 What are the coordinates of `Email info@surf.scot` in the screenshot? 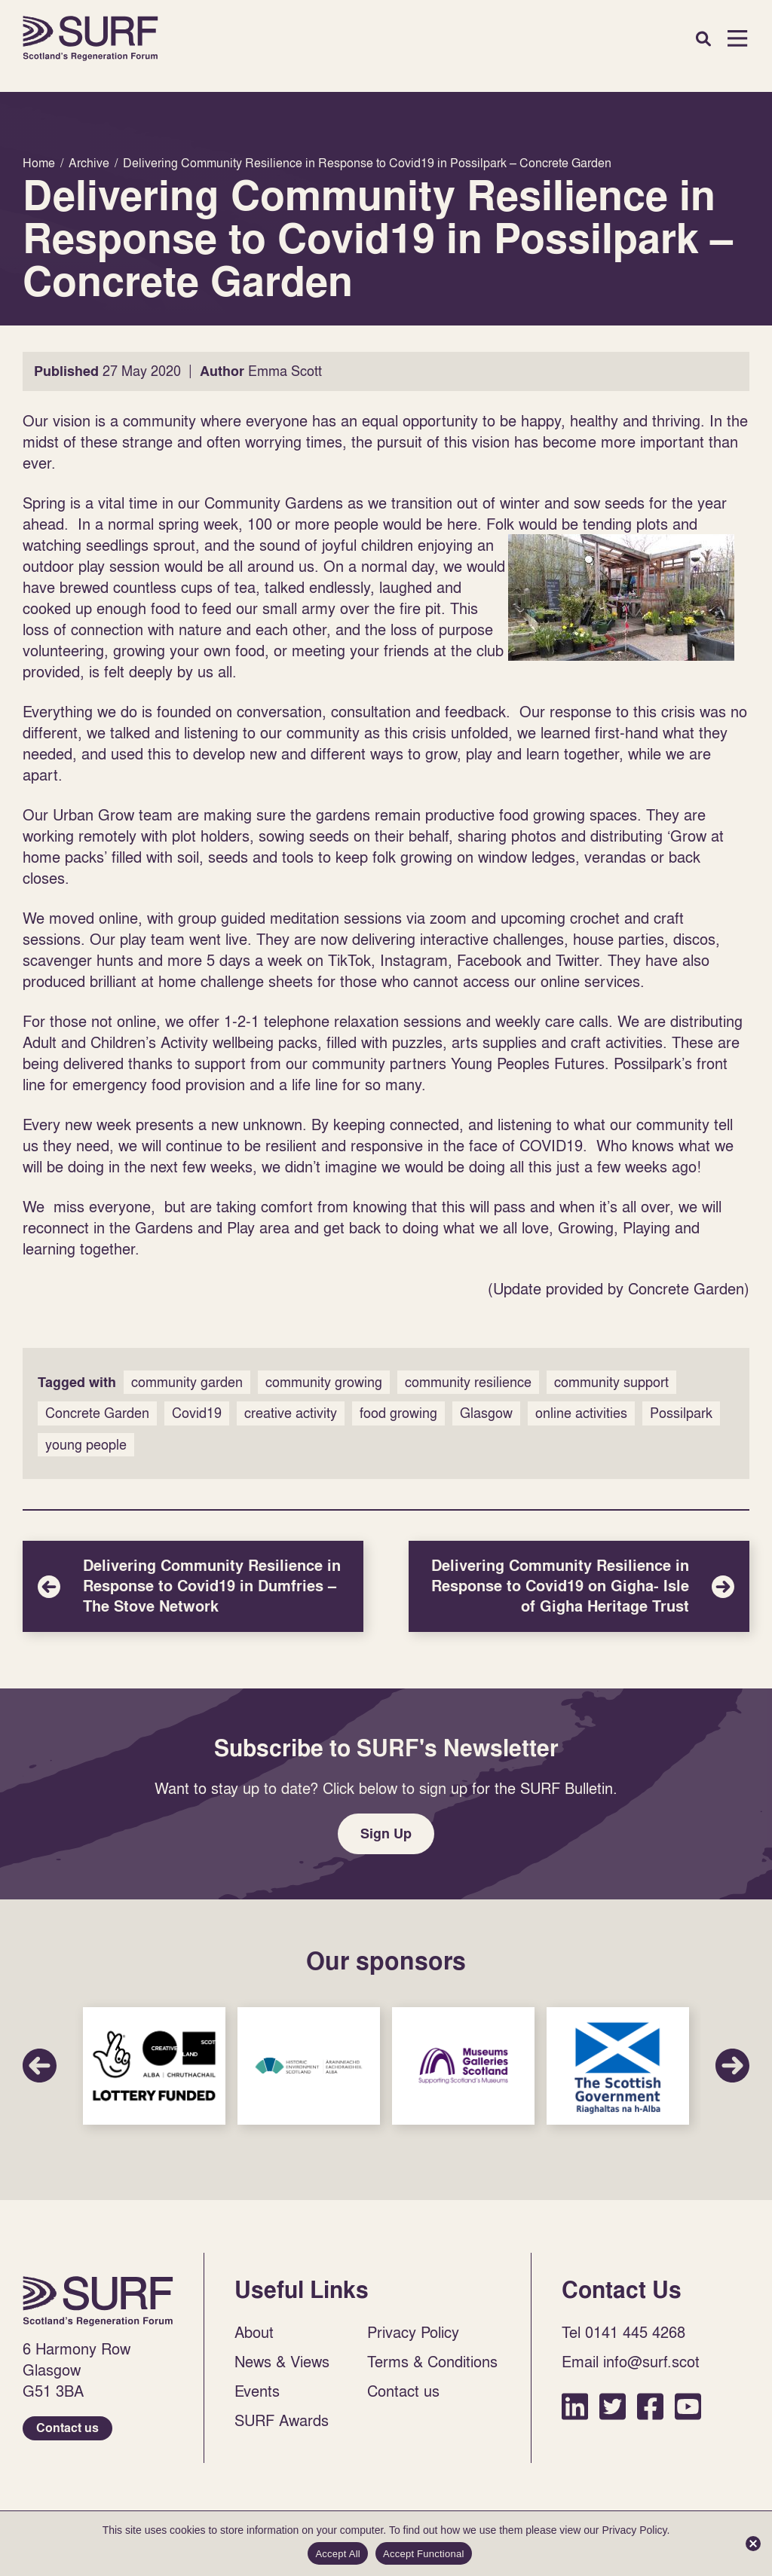 It's located at (631, 2361).